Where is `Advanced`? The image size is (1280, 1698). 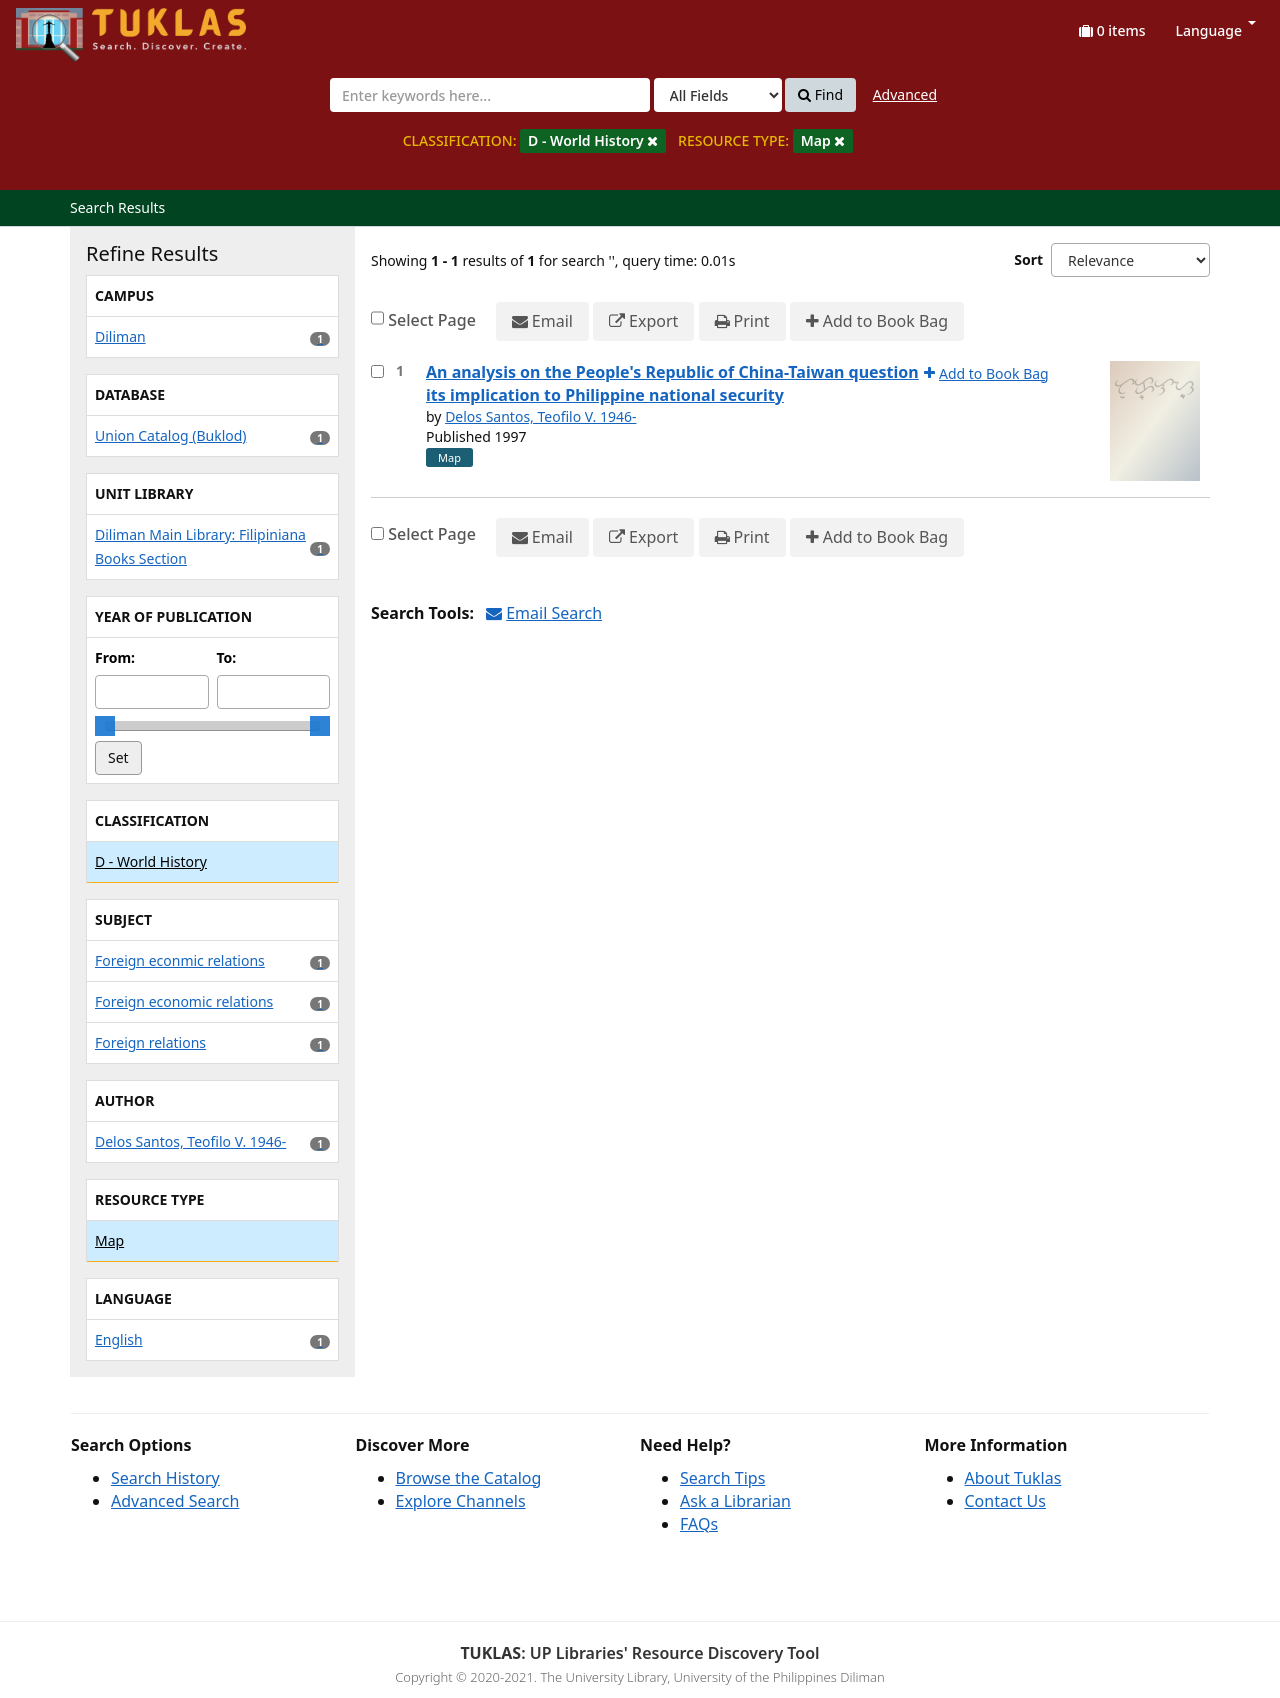
Advanced is located at coordinates (905, 94).